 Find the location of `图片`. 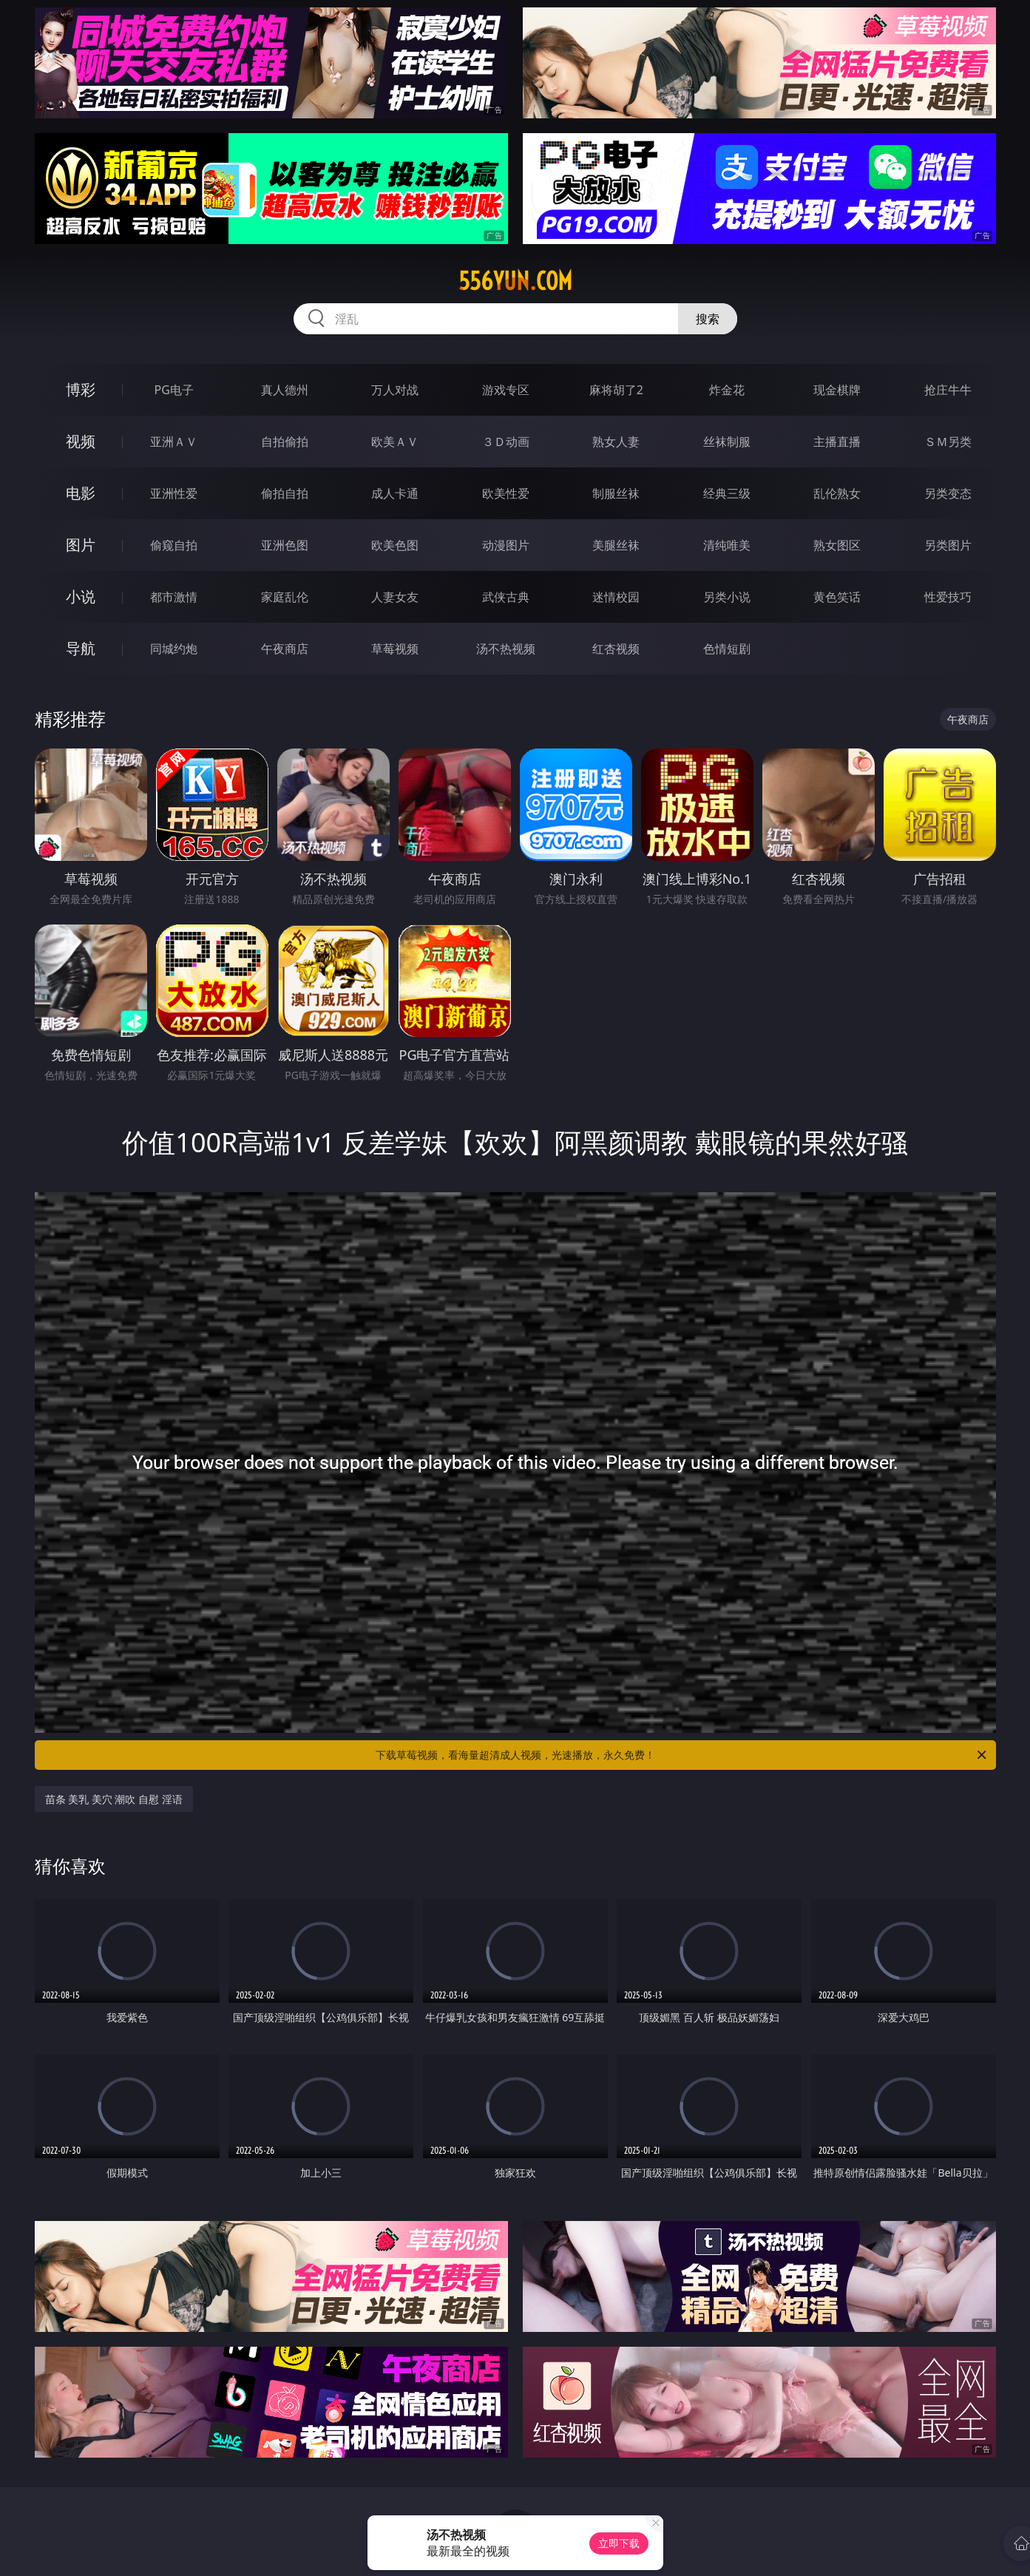

图片 is located at coordinates (80, 545).